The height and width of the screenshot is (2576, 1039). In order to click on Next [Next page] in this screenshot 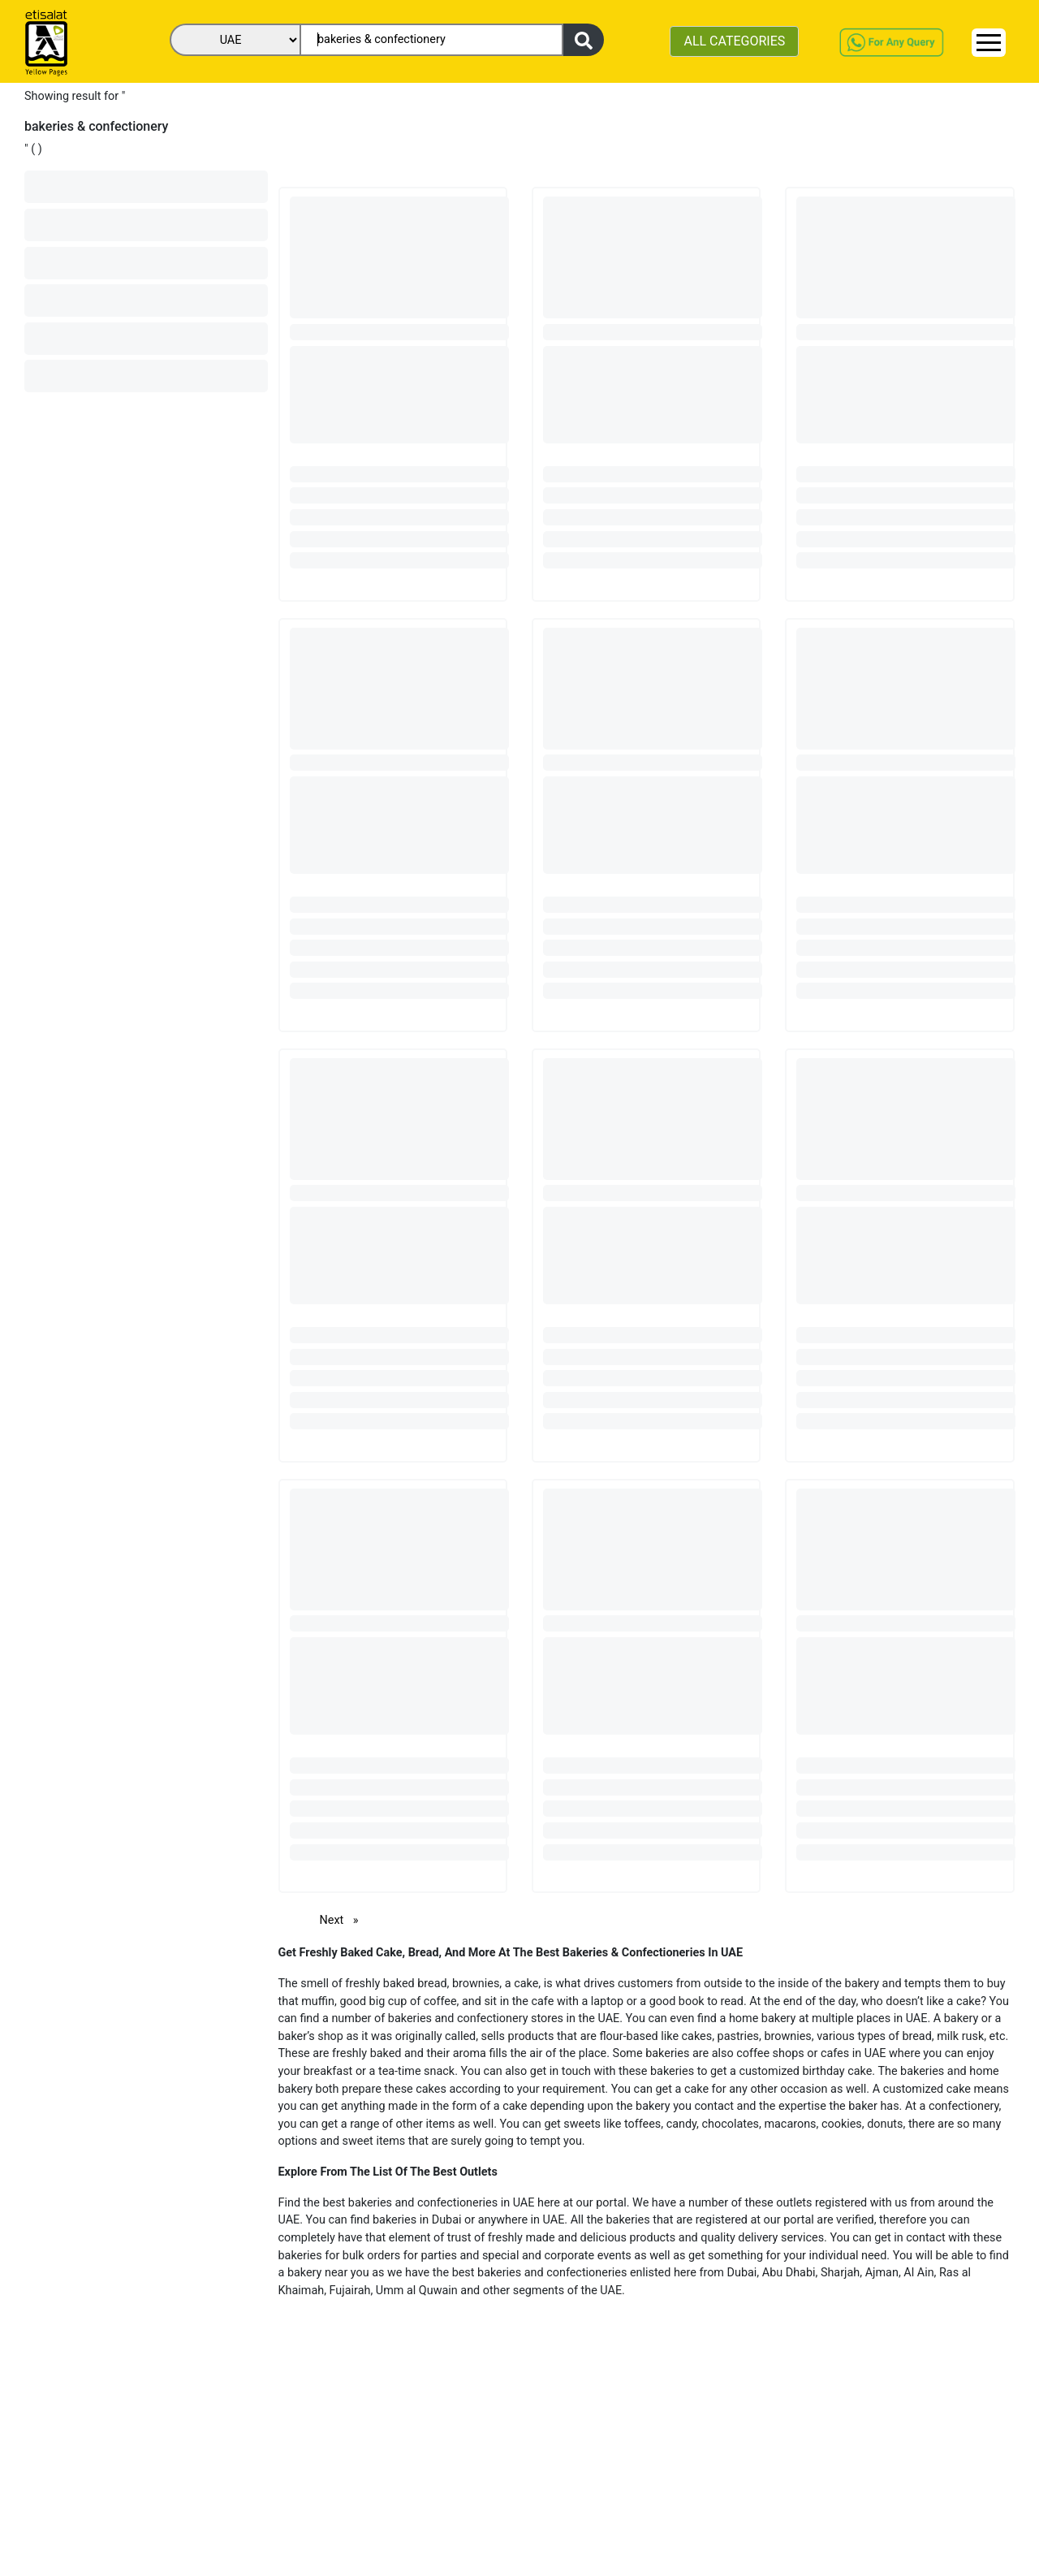, I will do `click(343, 1919)`.